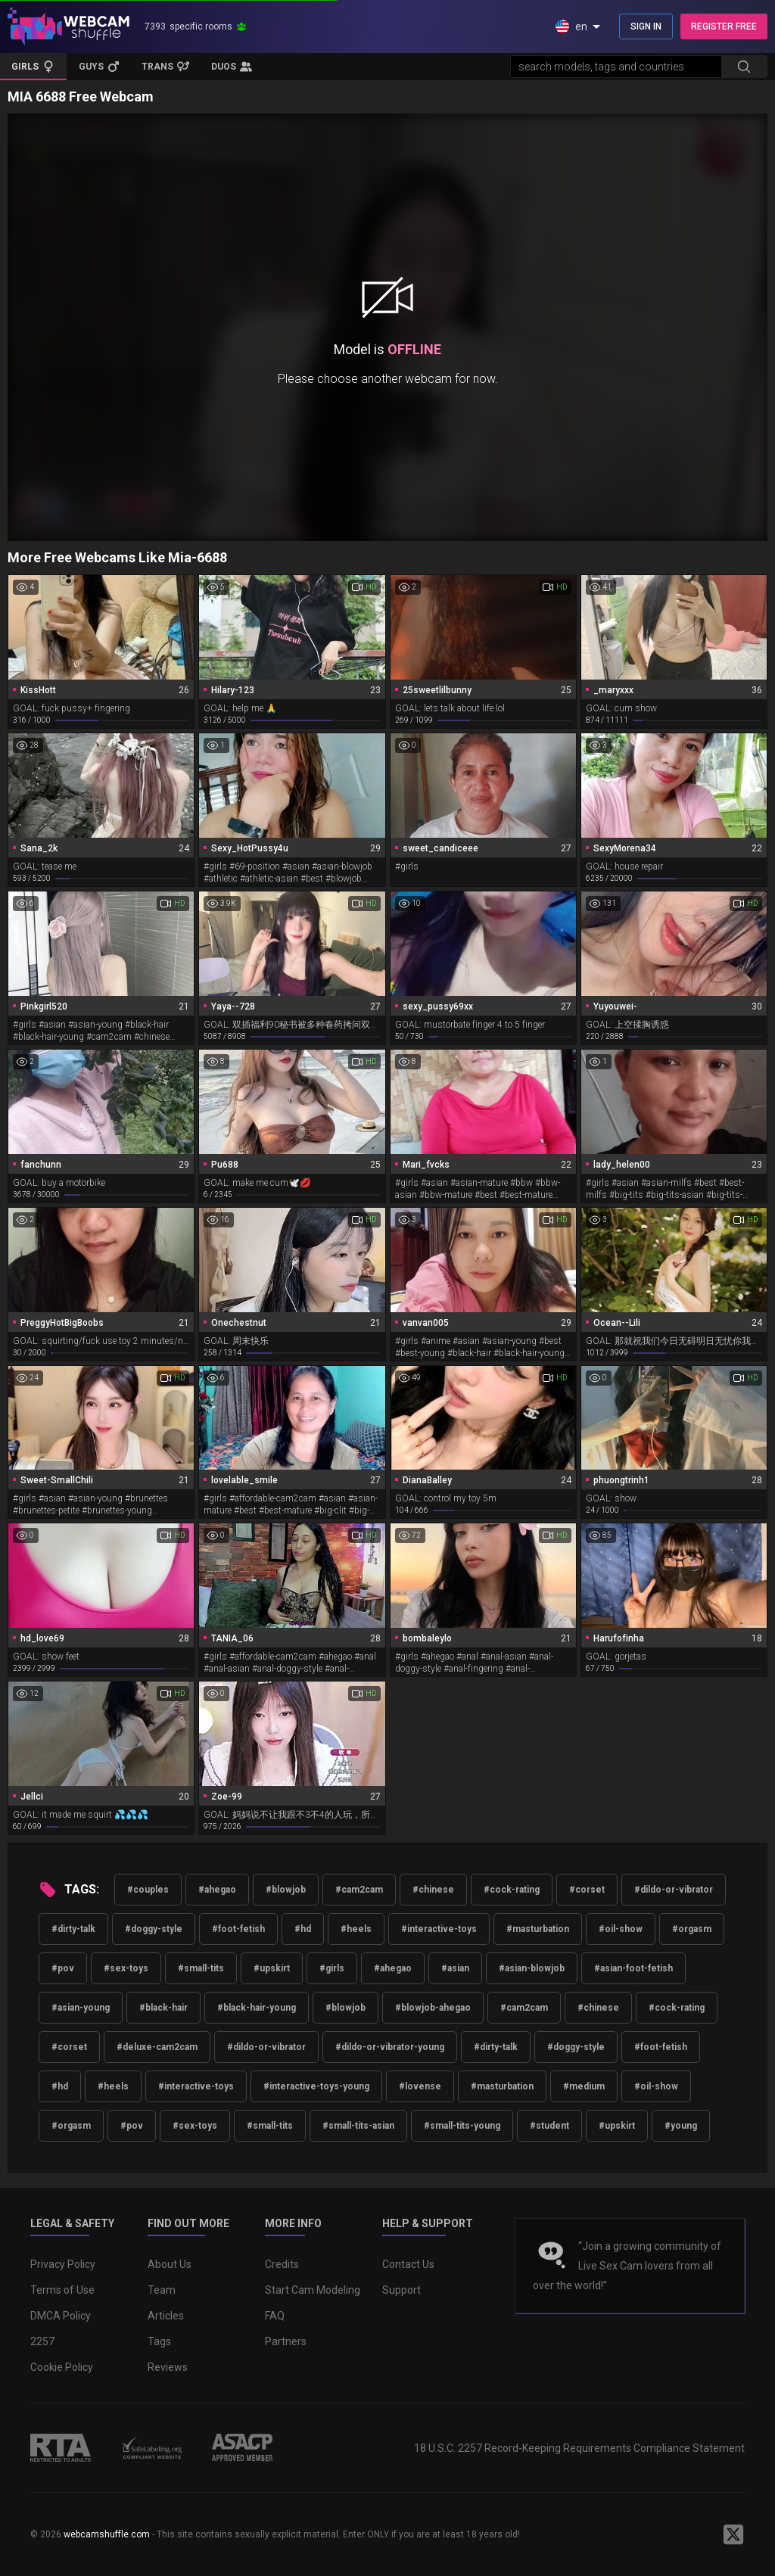  Describe the element at coordinates (645, 26) in the screenshot. I see `SIGN IN` at that location.